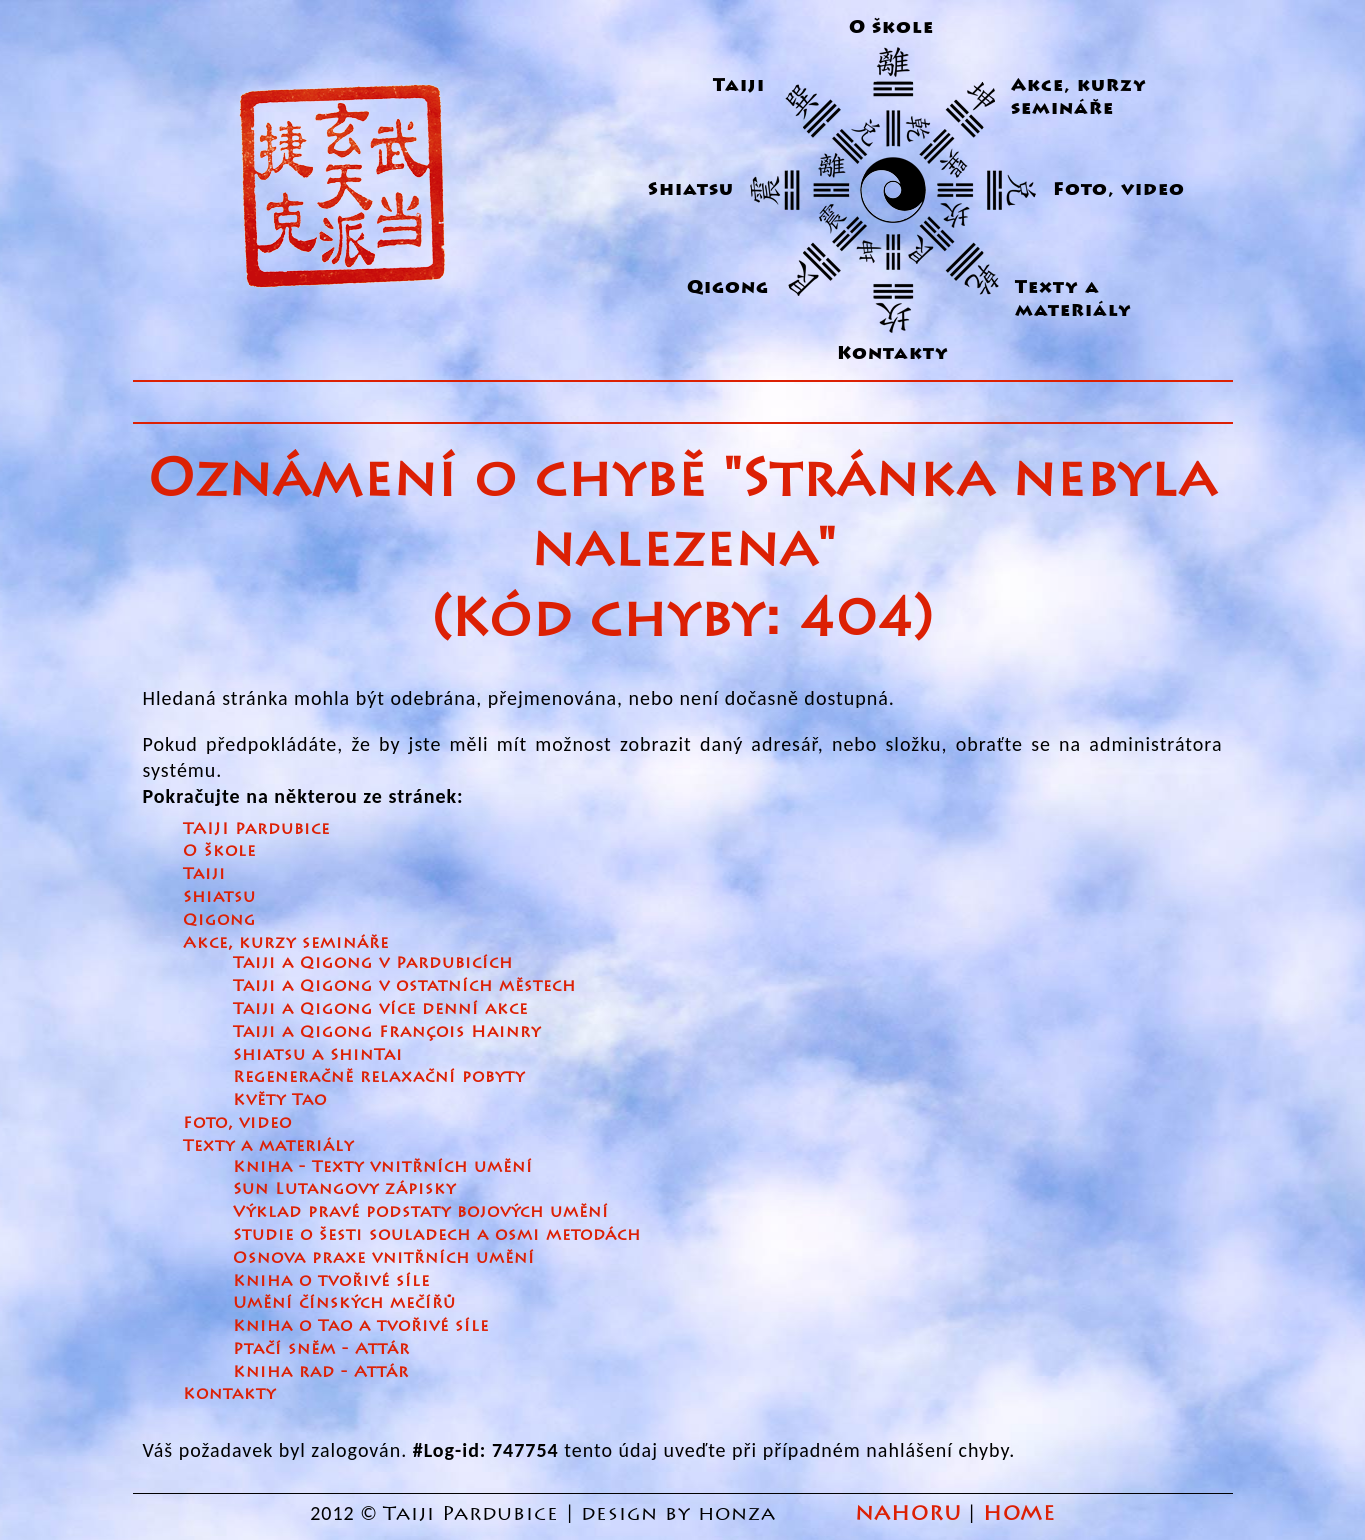 The width and height of the screenshot is (1365, 1540). Describe the element at coordinates (321, 1371) in the screenshot. I see `Kniha rad - Attár` at that location.